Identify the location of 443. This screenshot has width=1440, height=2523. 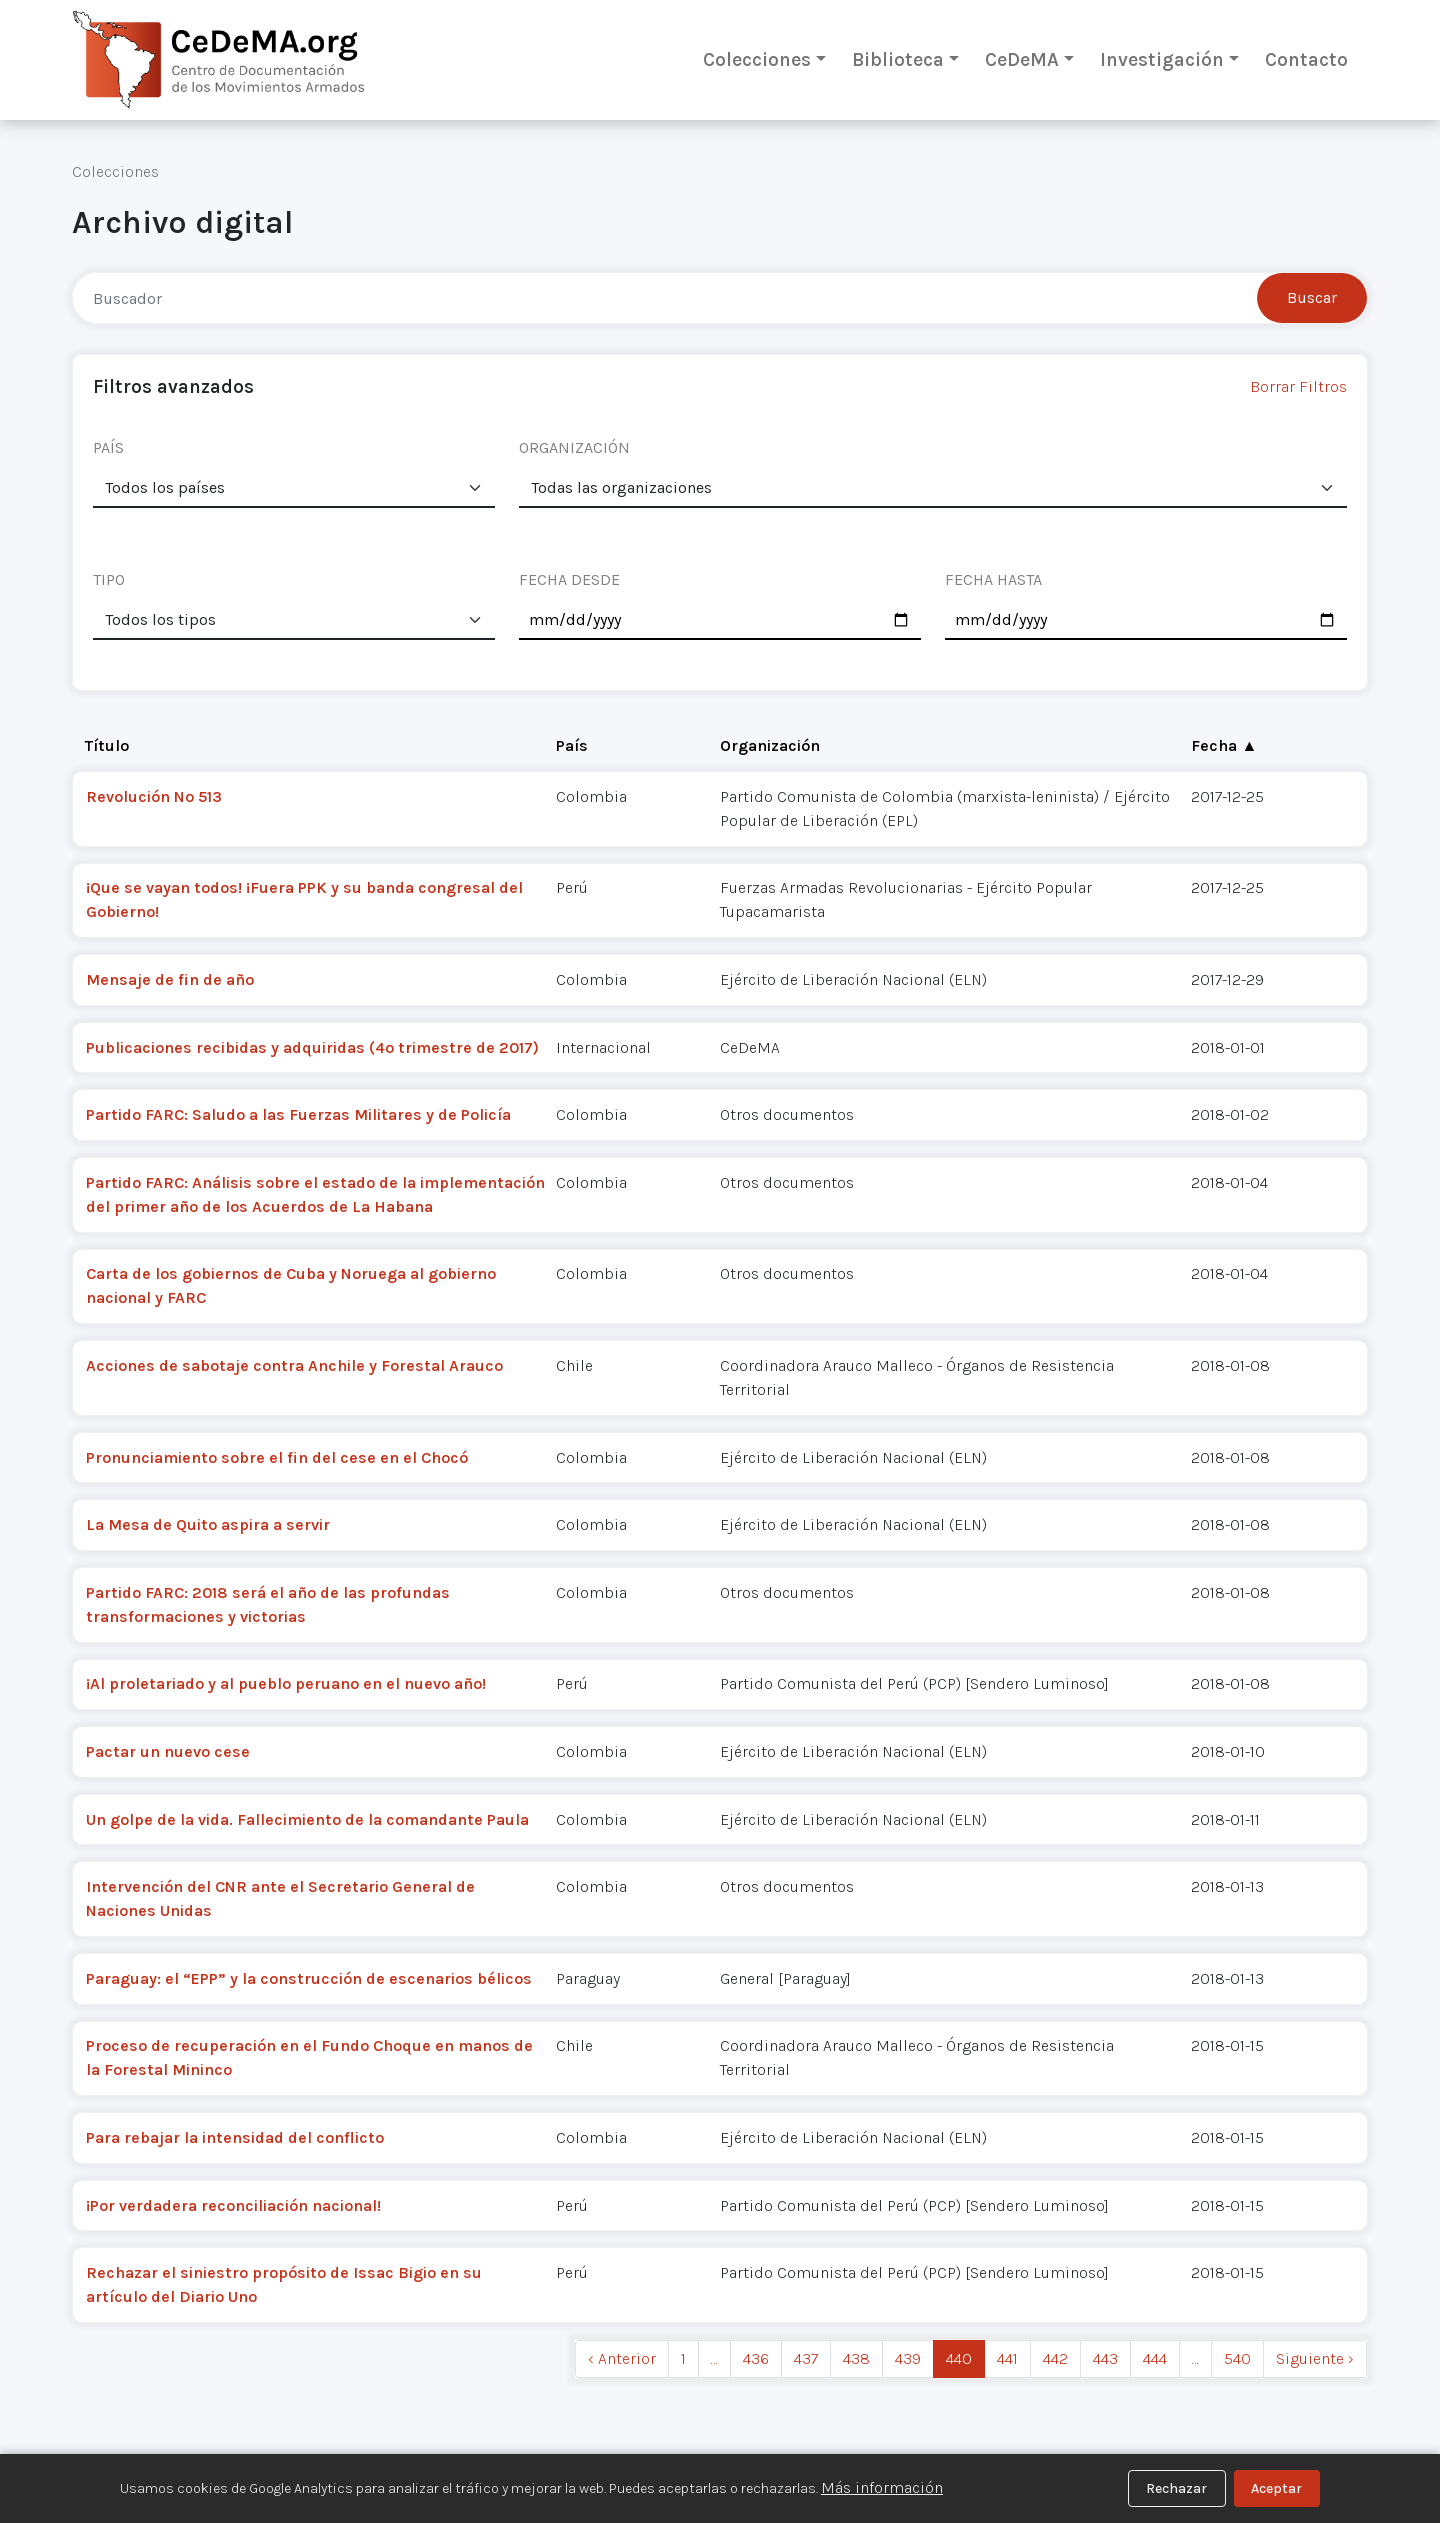
(1105, 2358).